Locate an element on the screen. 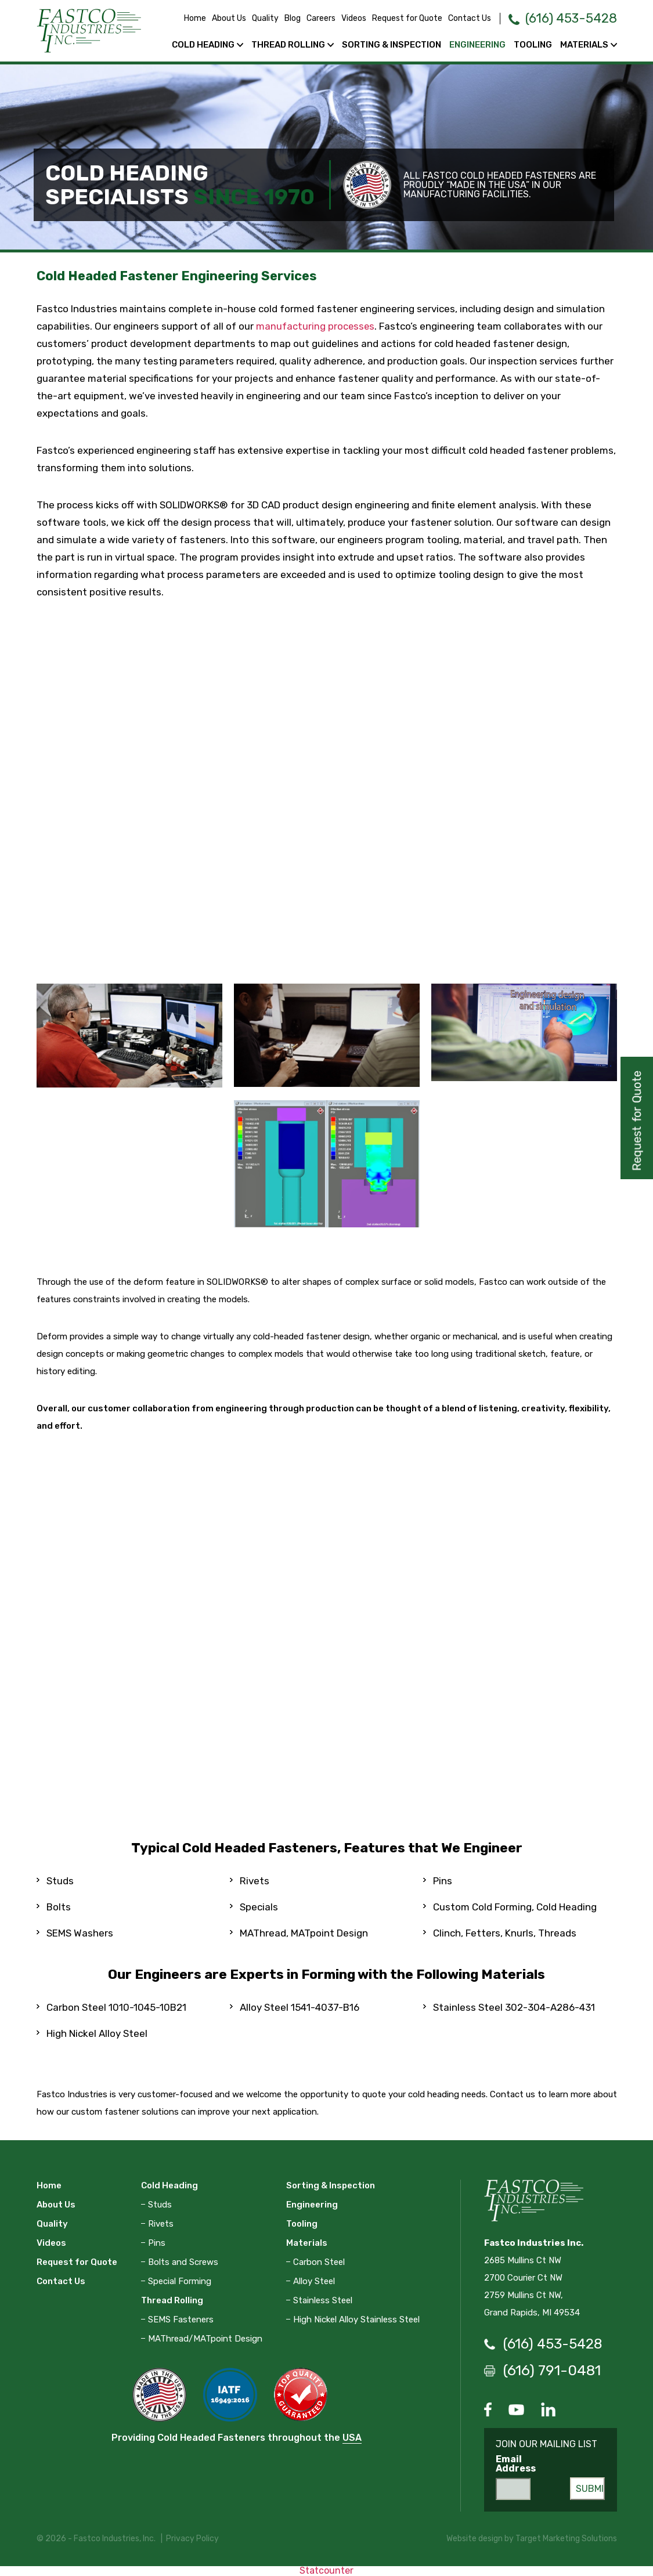 This screenshot has height=2576, width=653. Contact Us is located at coordinates (457, 18).